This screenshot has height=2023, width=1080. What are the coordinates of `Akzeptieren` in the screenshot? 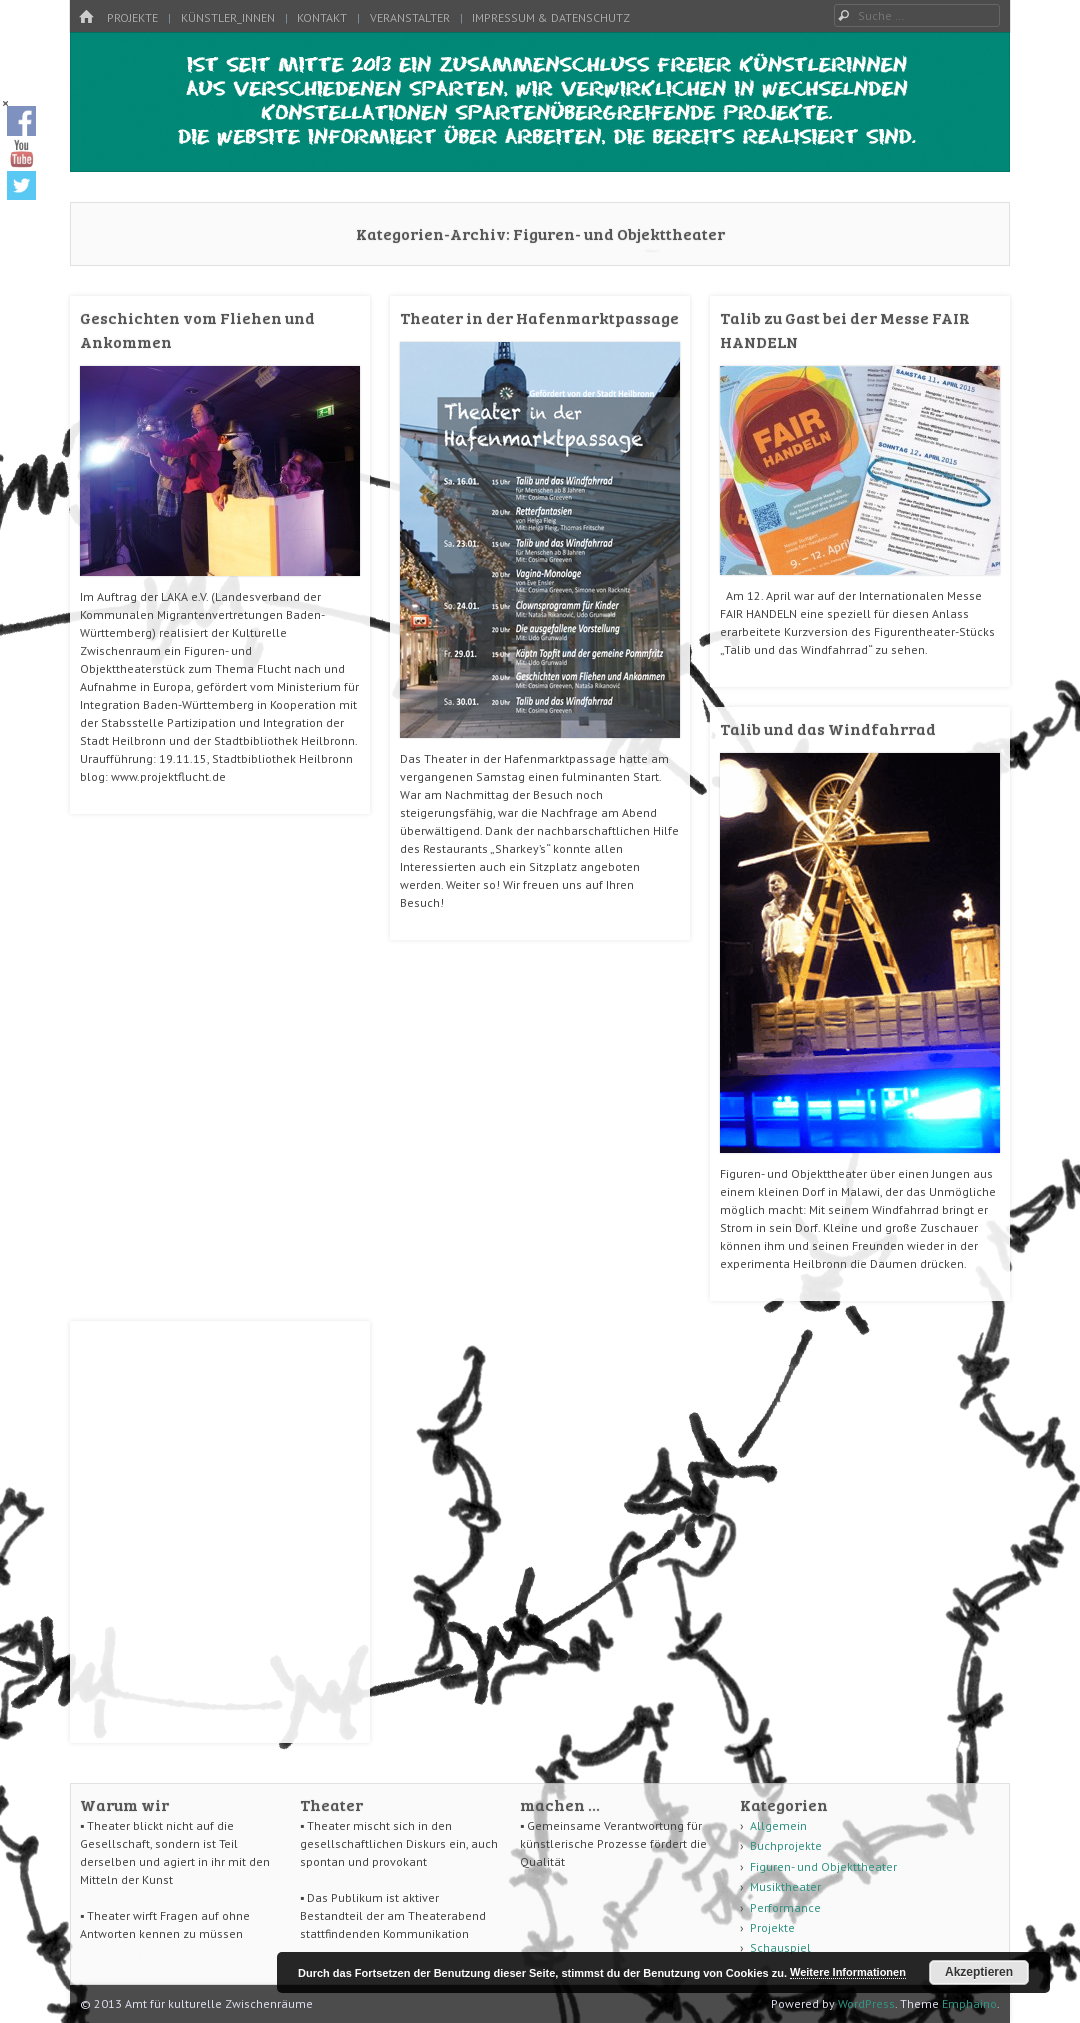 It's located at (979, 1972).